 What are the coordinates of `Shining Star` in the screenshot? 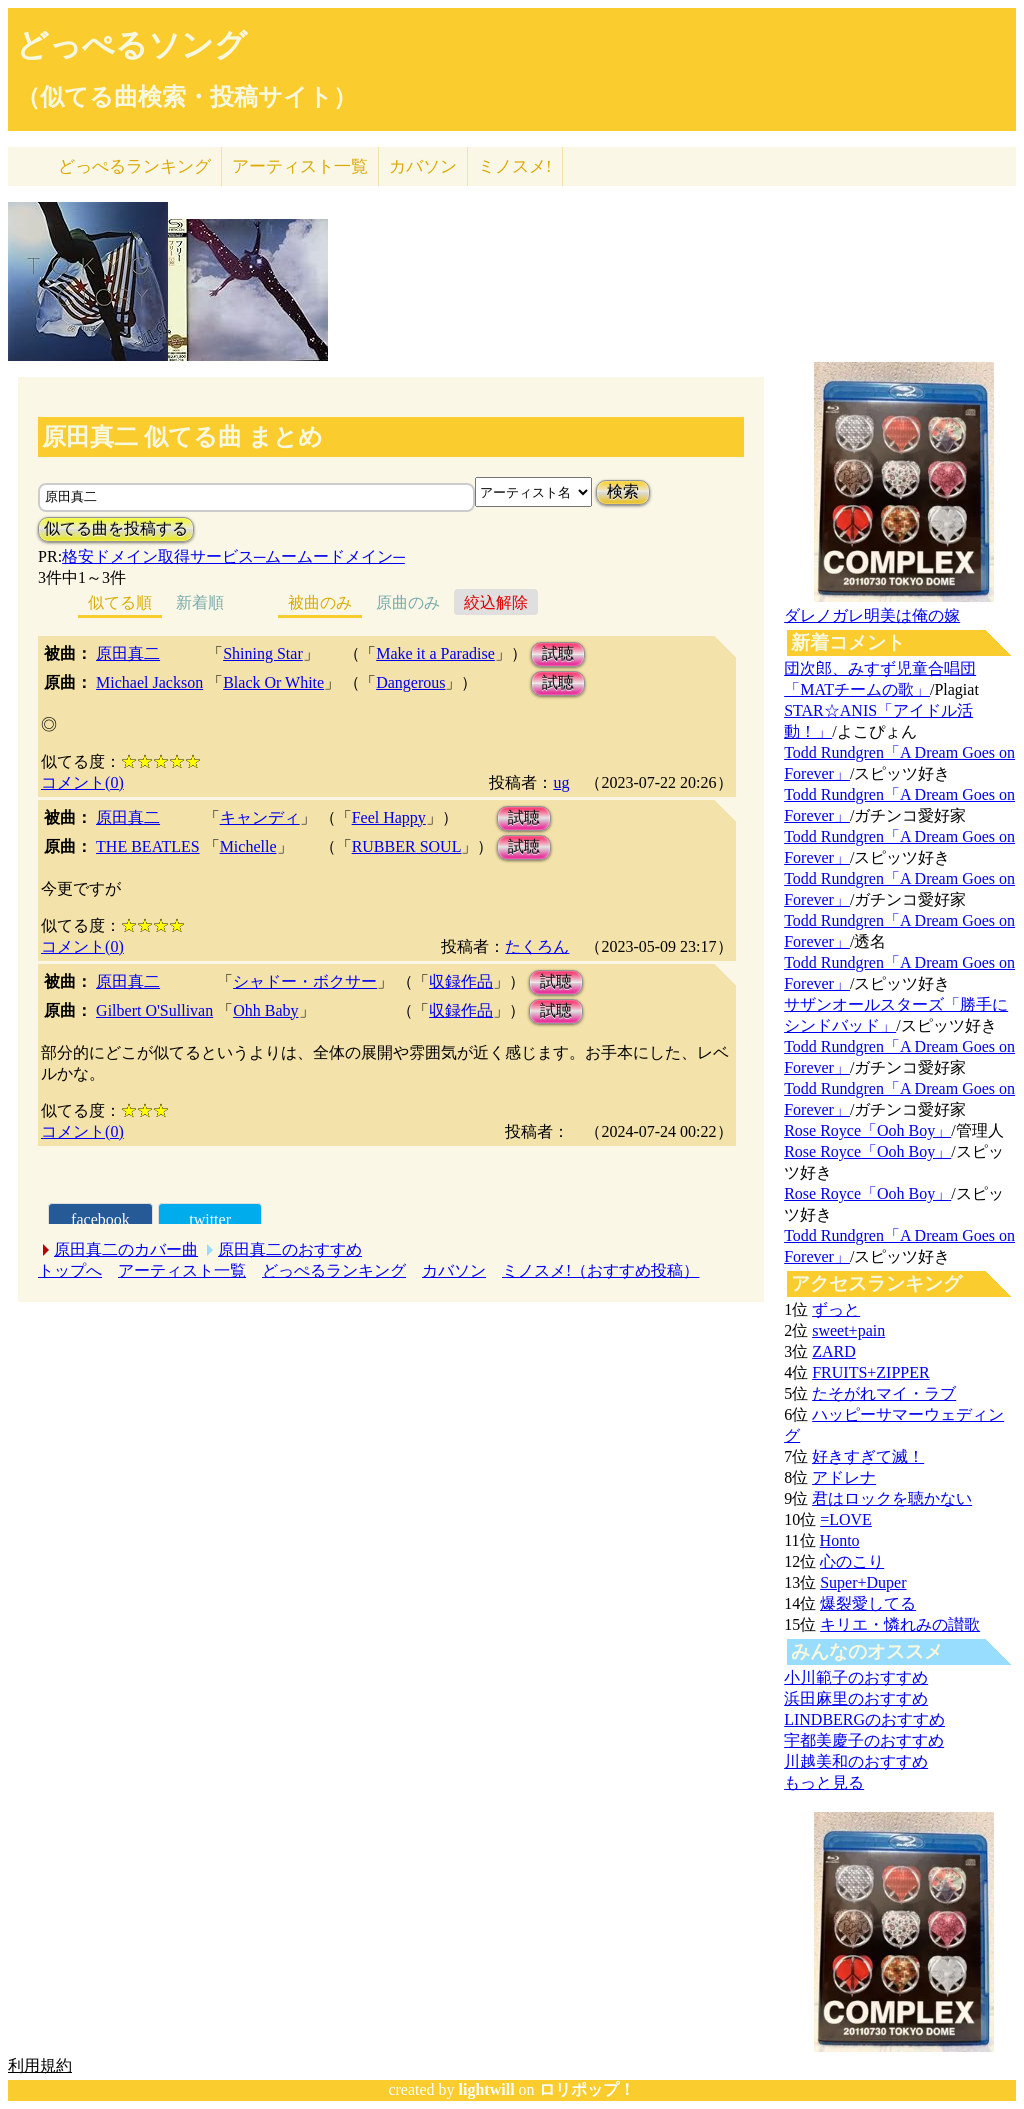 It's located at (263, 653).